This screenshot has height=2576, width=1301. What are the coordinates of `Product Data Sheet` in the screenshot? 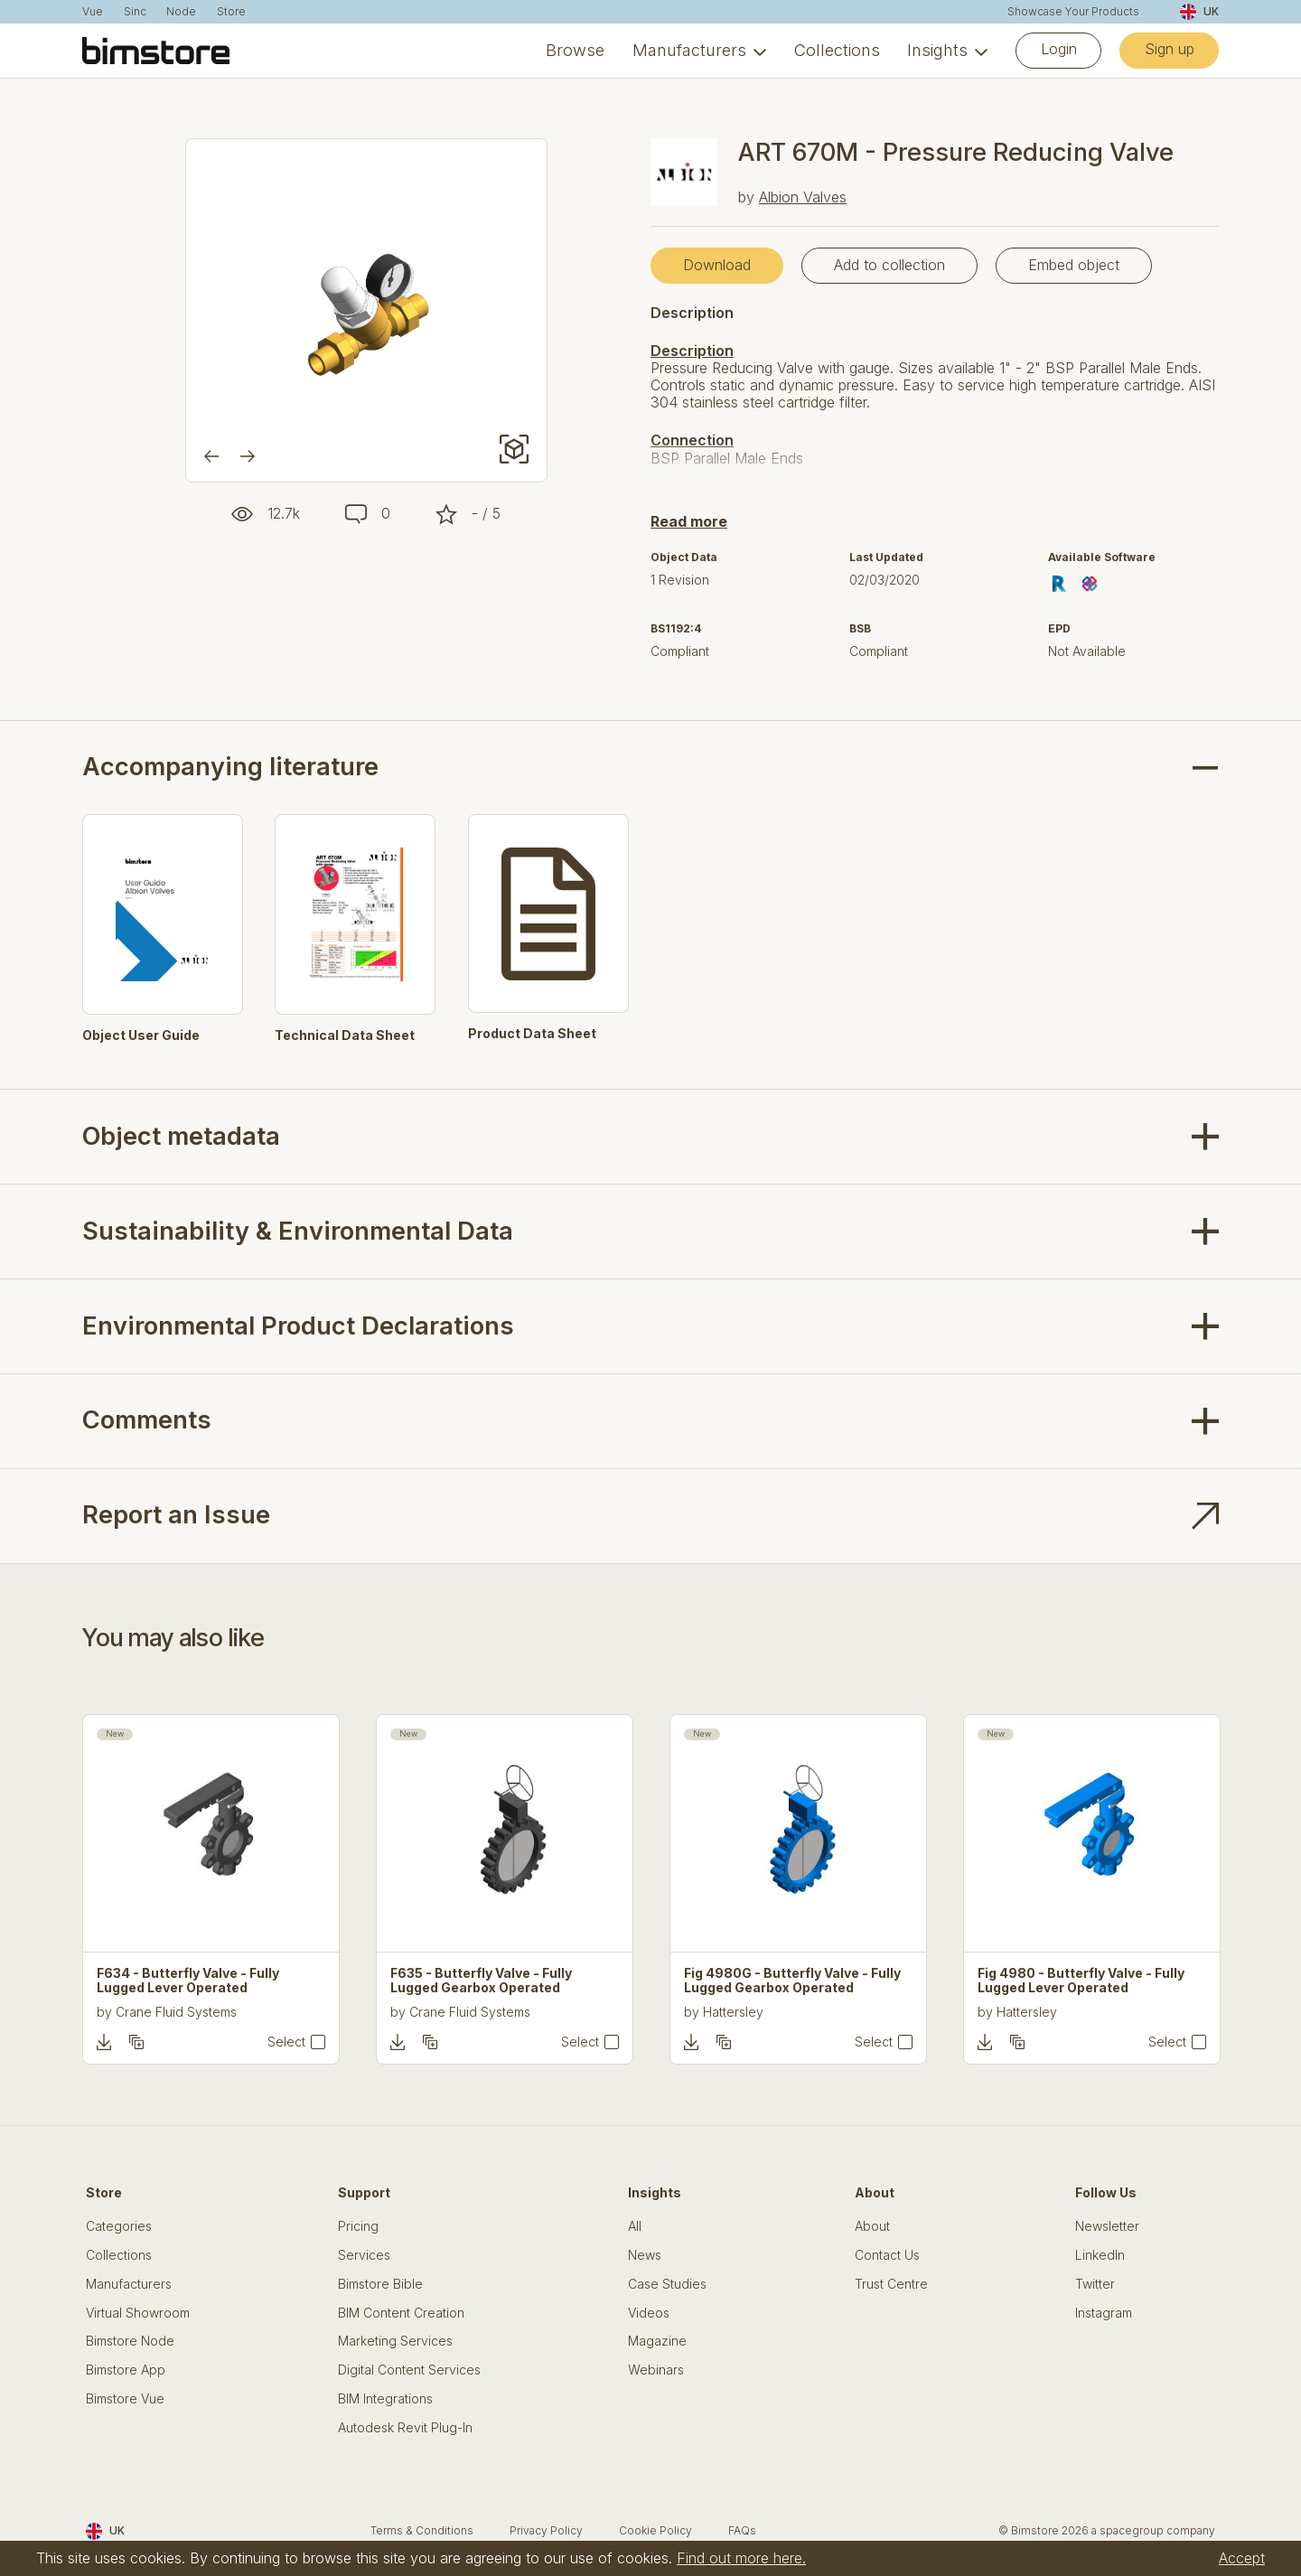 It's located at (532, 1033).